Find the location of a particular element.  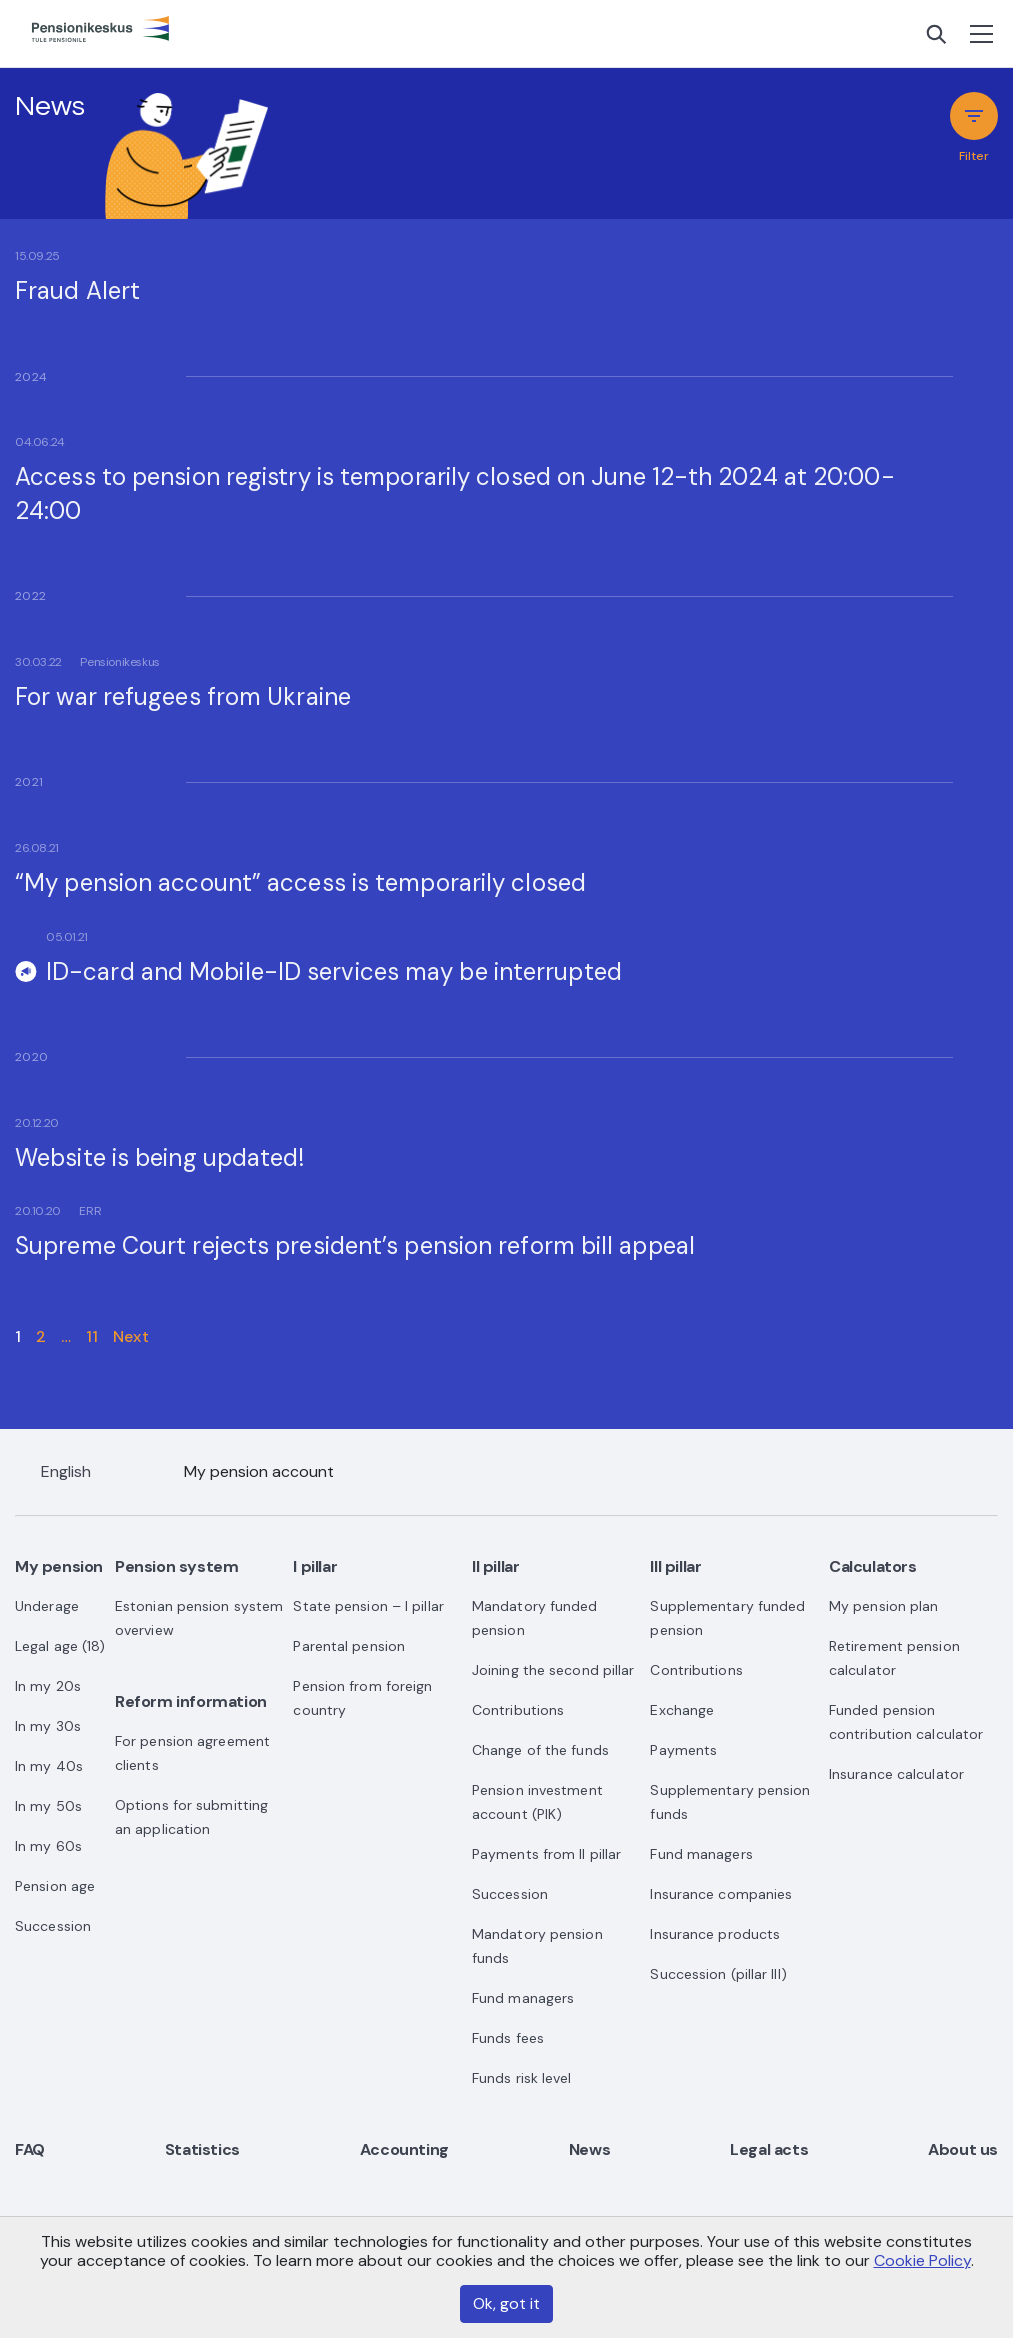

English is located at coordinates (66, 1471).